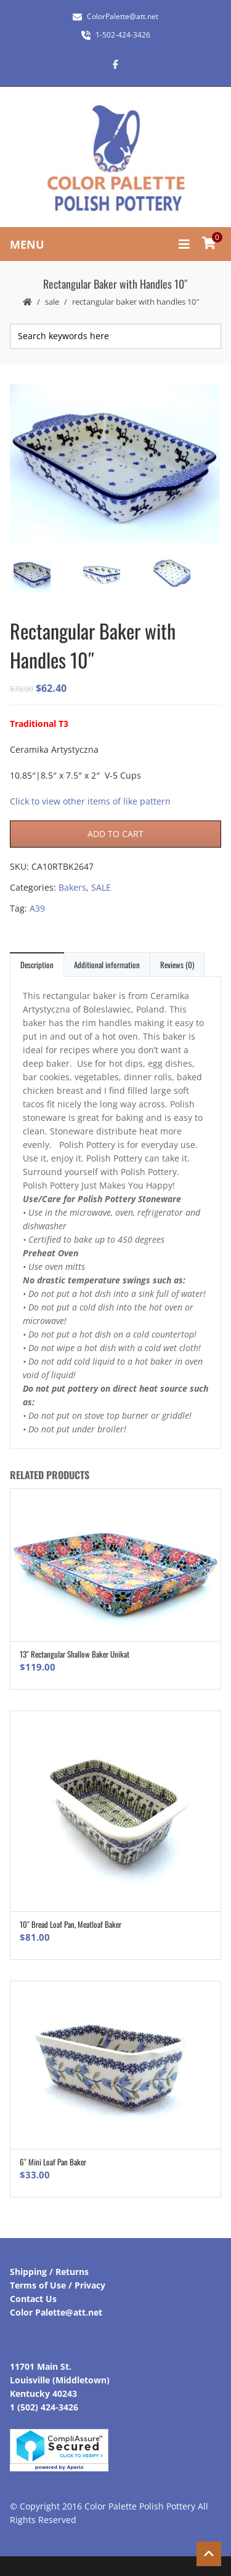 The height and width of the screenshot is (2576, 231). Describe the element at coordinates (177, 964) in the screenshot. I see `Reviews (0)` at that location.